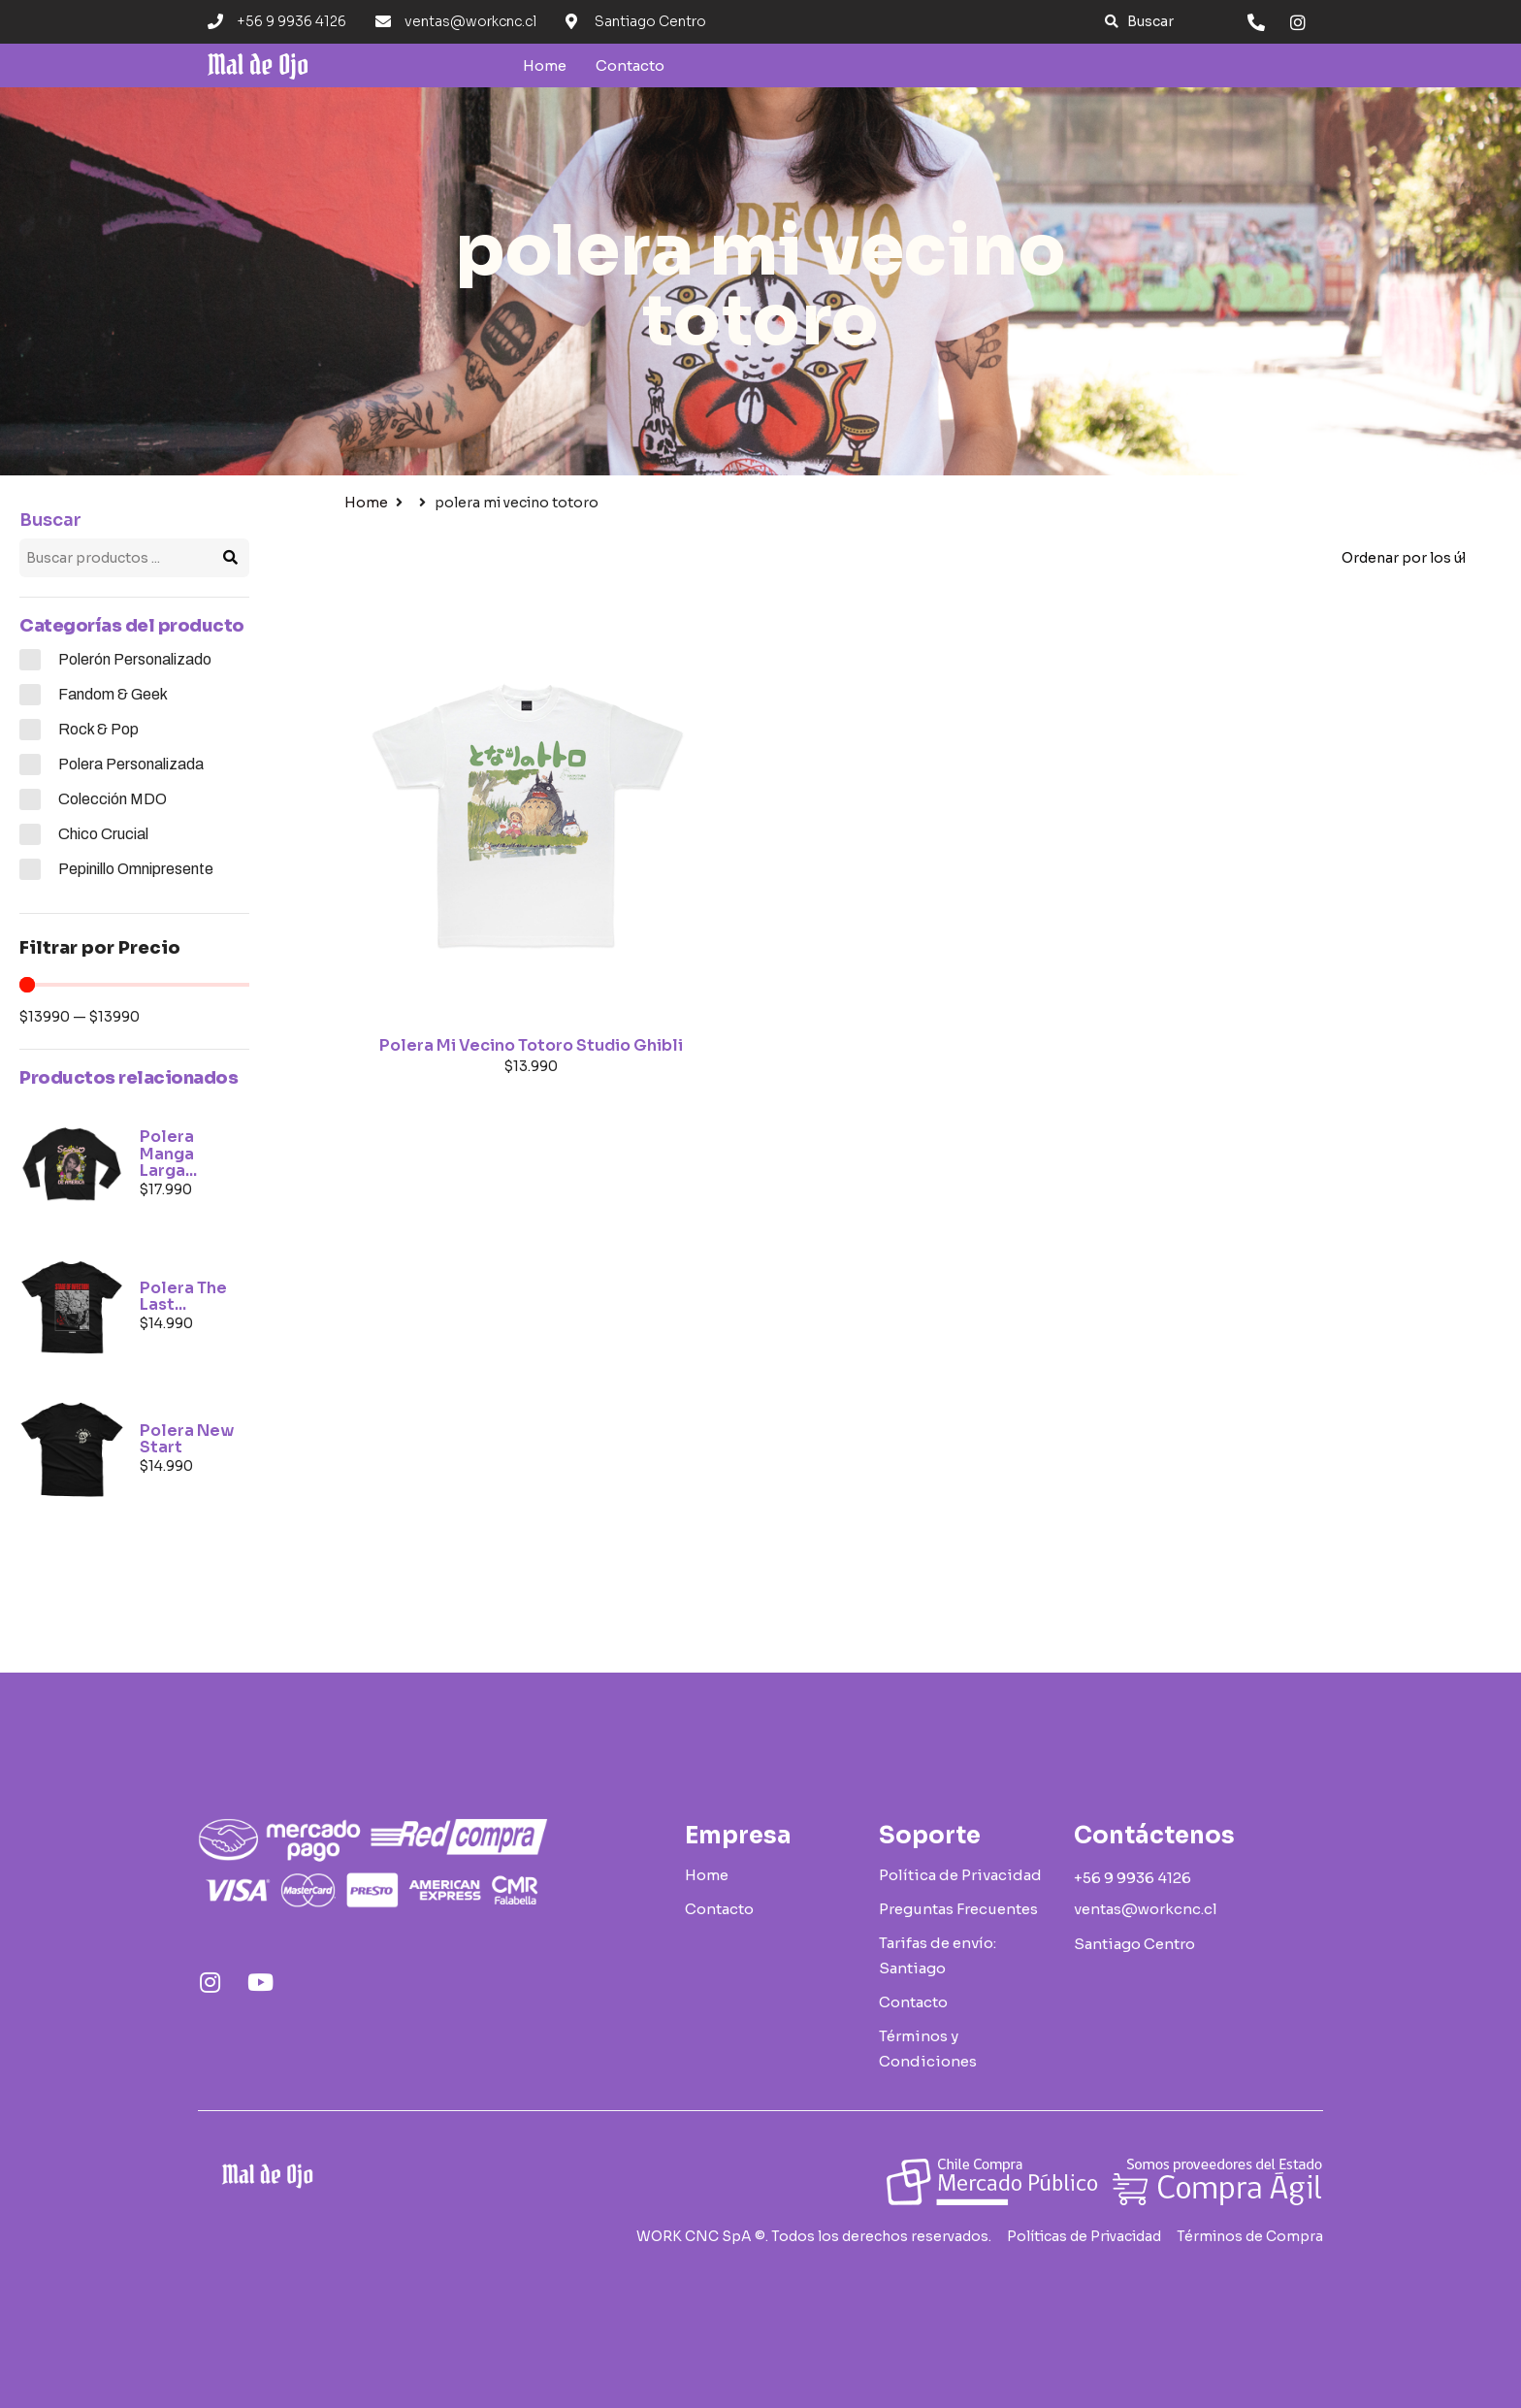 This screenshot has height=2408, width=1521. I want to click on Polerón Personalizado, so click(134, 659).